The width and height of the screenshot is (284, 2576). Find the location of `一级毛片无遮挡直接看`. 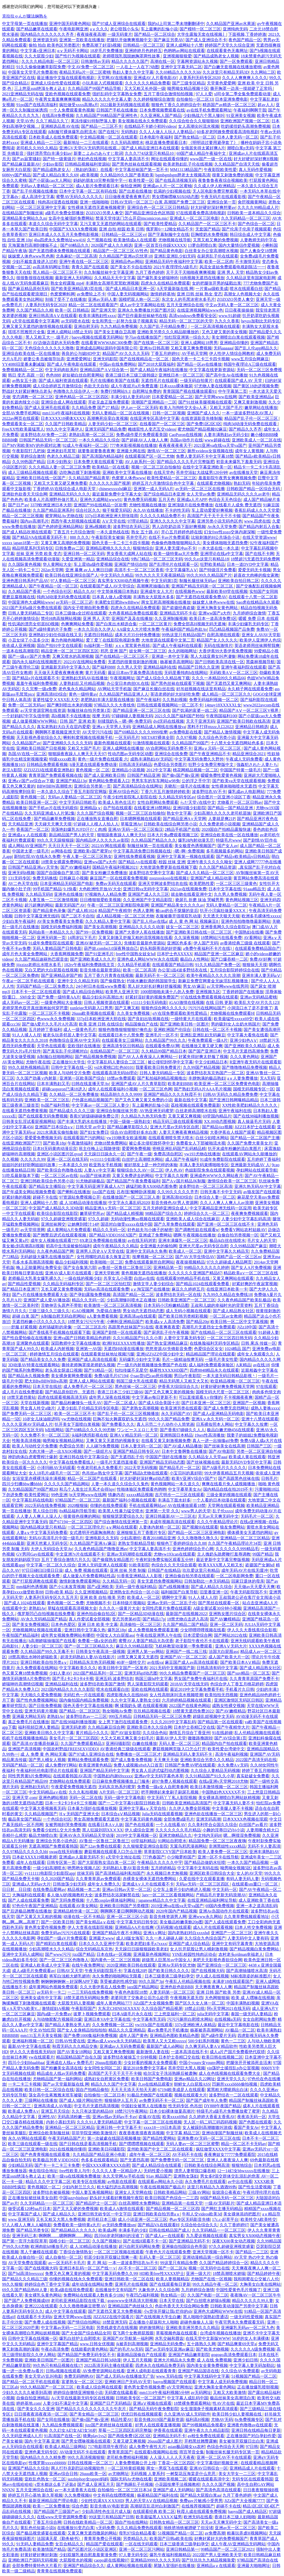

一级毛片无遮挡直接看 is located at coordinates (116, 1462).